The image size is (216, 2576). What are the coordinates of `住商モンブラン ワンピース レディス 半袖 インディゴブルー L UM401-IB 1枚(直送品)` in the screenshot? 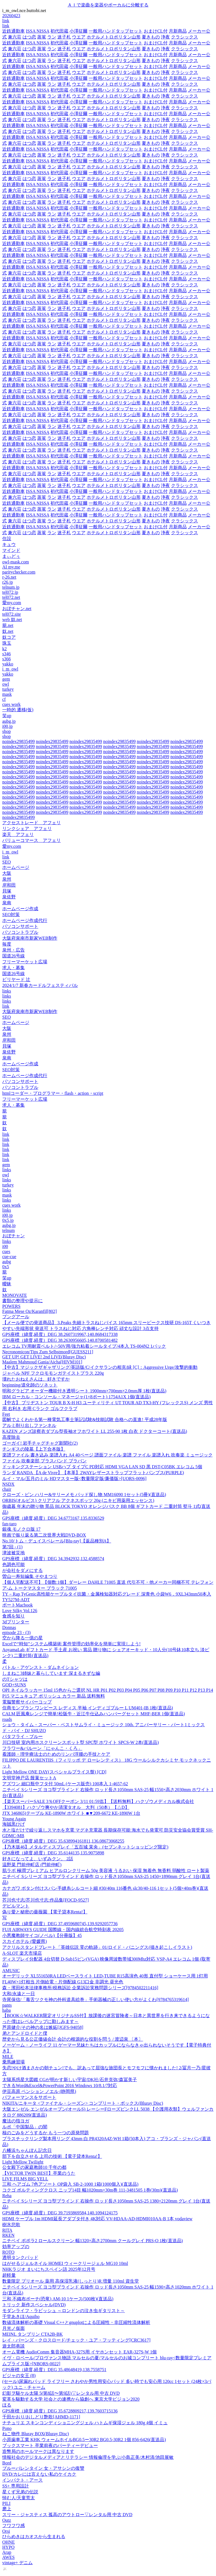 It's located at (87, 1707).